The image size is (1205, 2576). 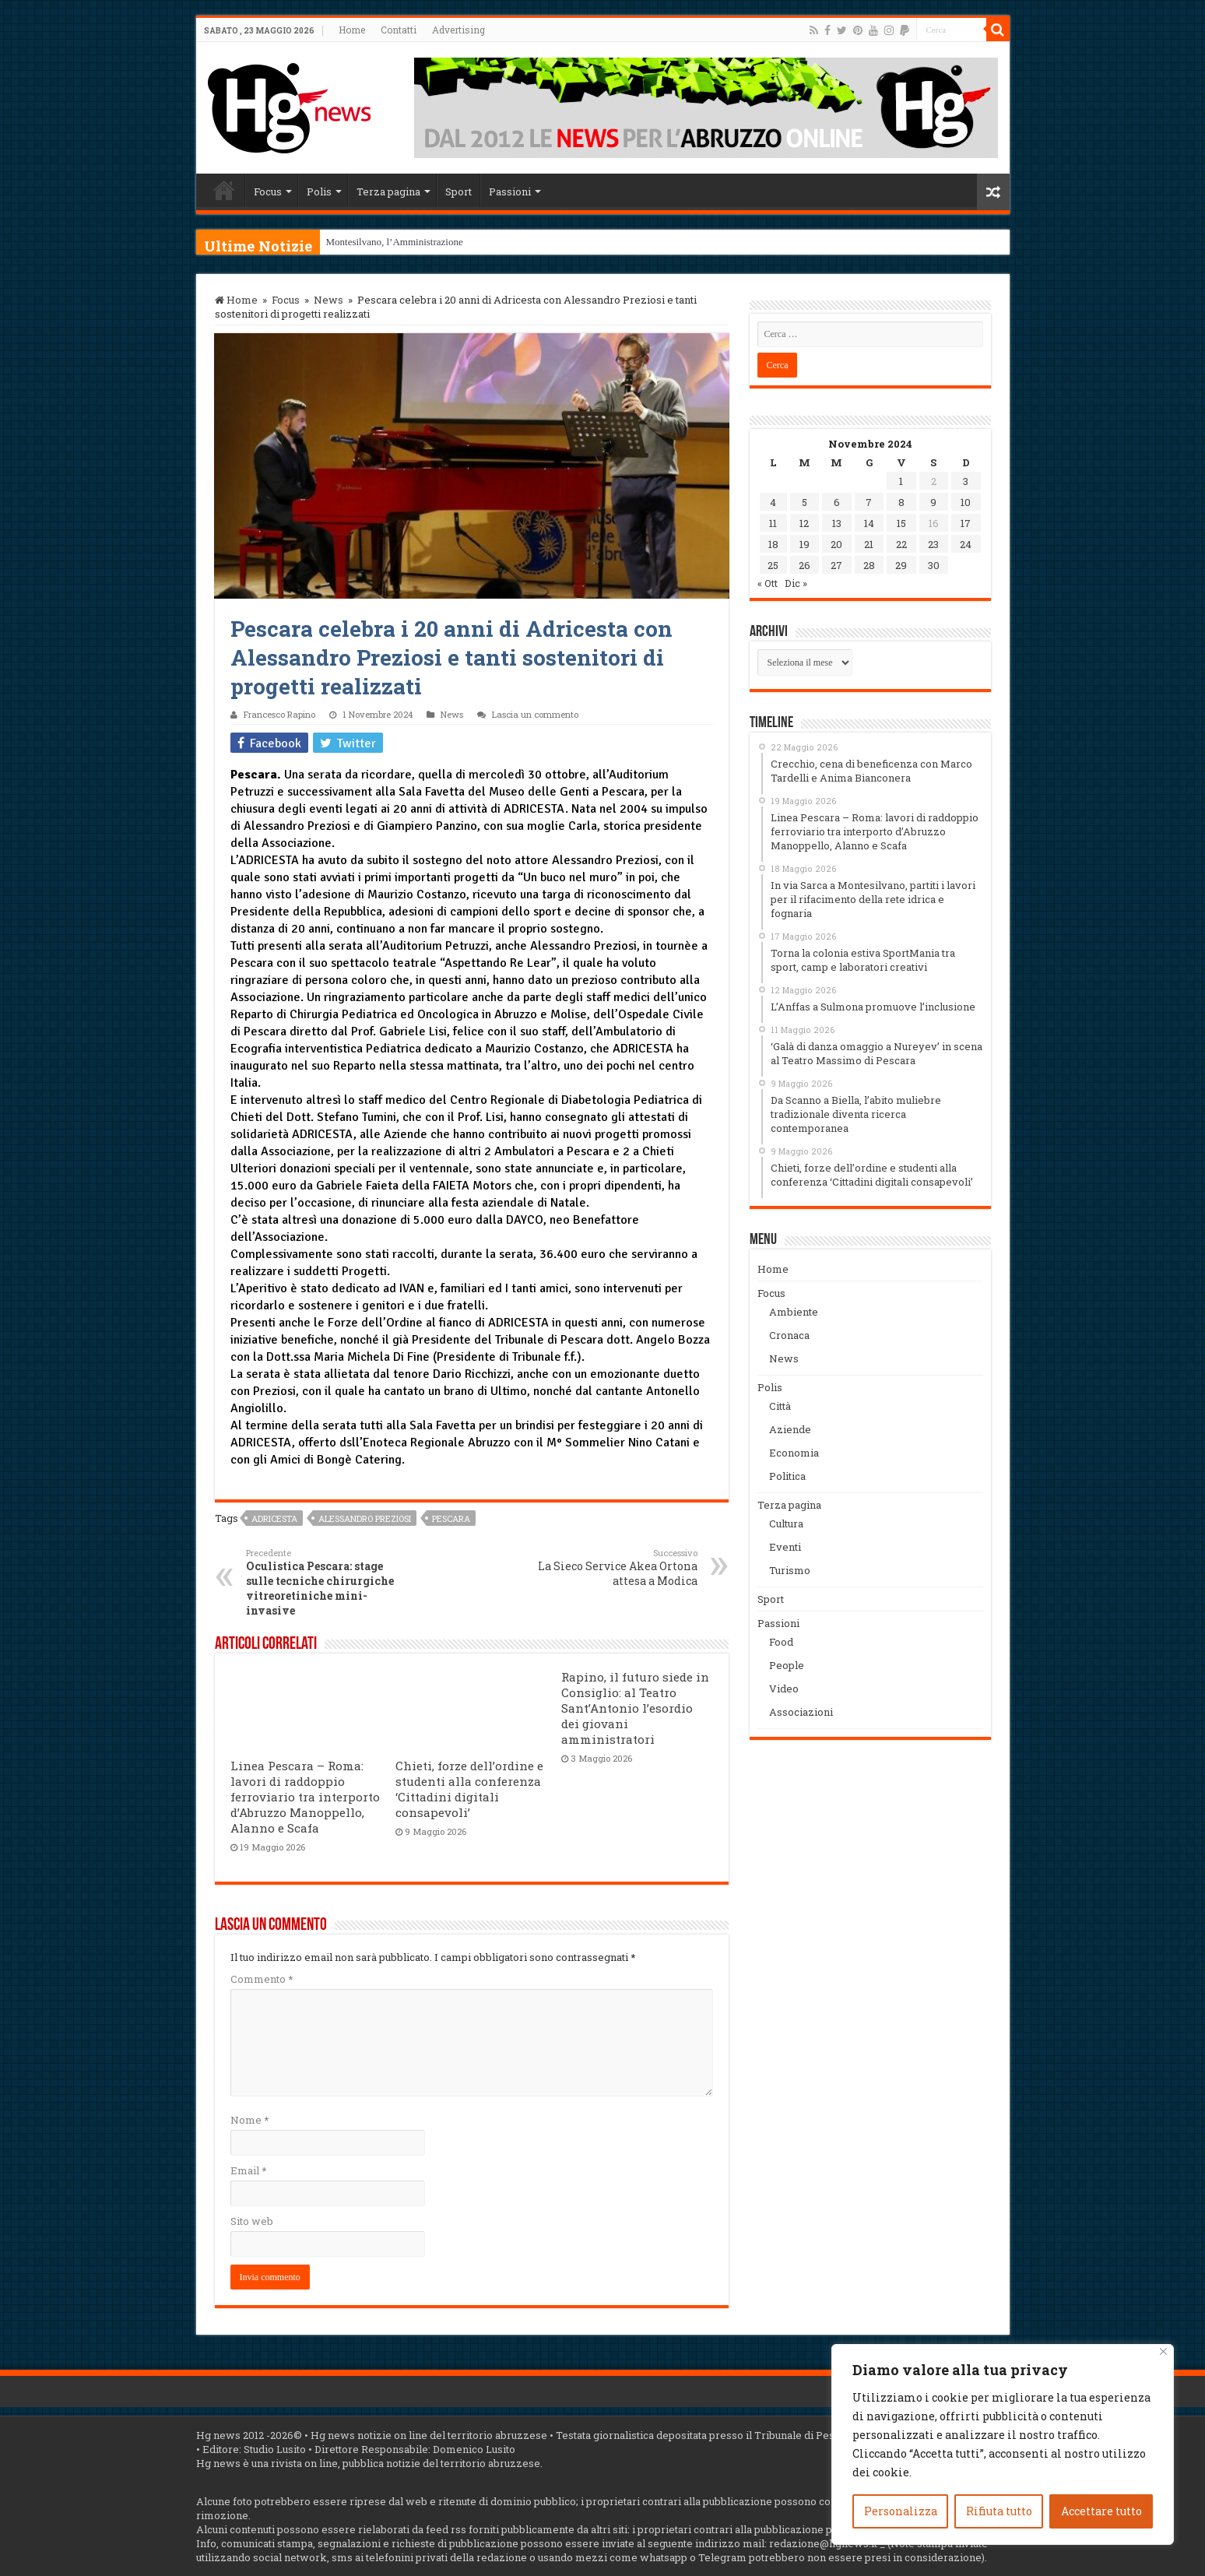 I want to click on Turismo, so click(x=789, y=1570).